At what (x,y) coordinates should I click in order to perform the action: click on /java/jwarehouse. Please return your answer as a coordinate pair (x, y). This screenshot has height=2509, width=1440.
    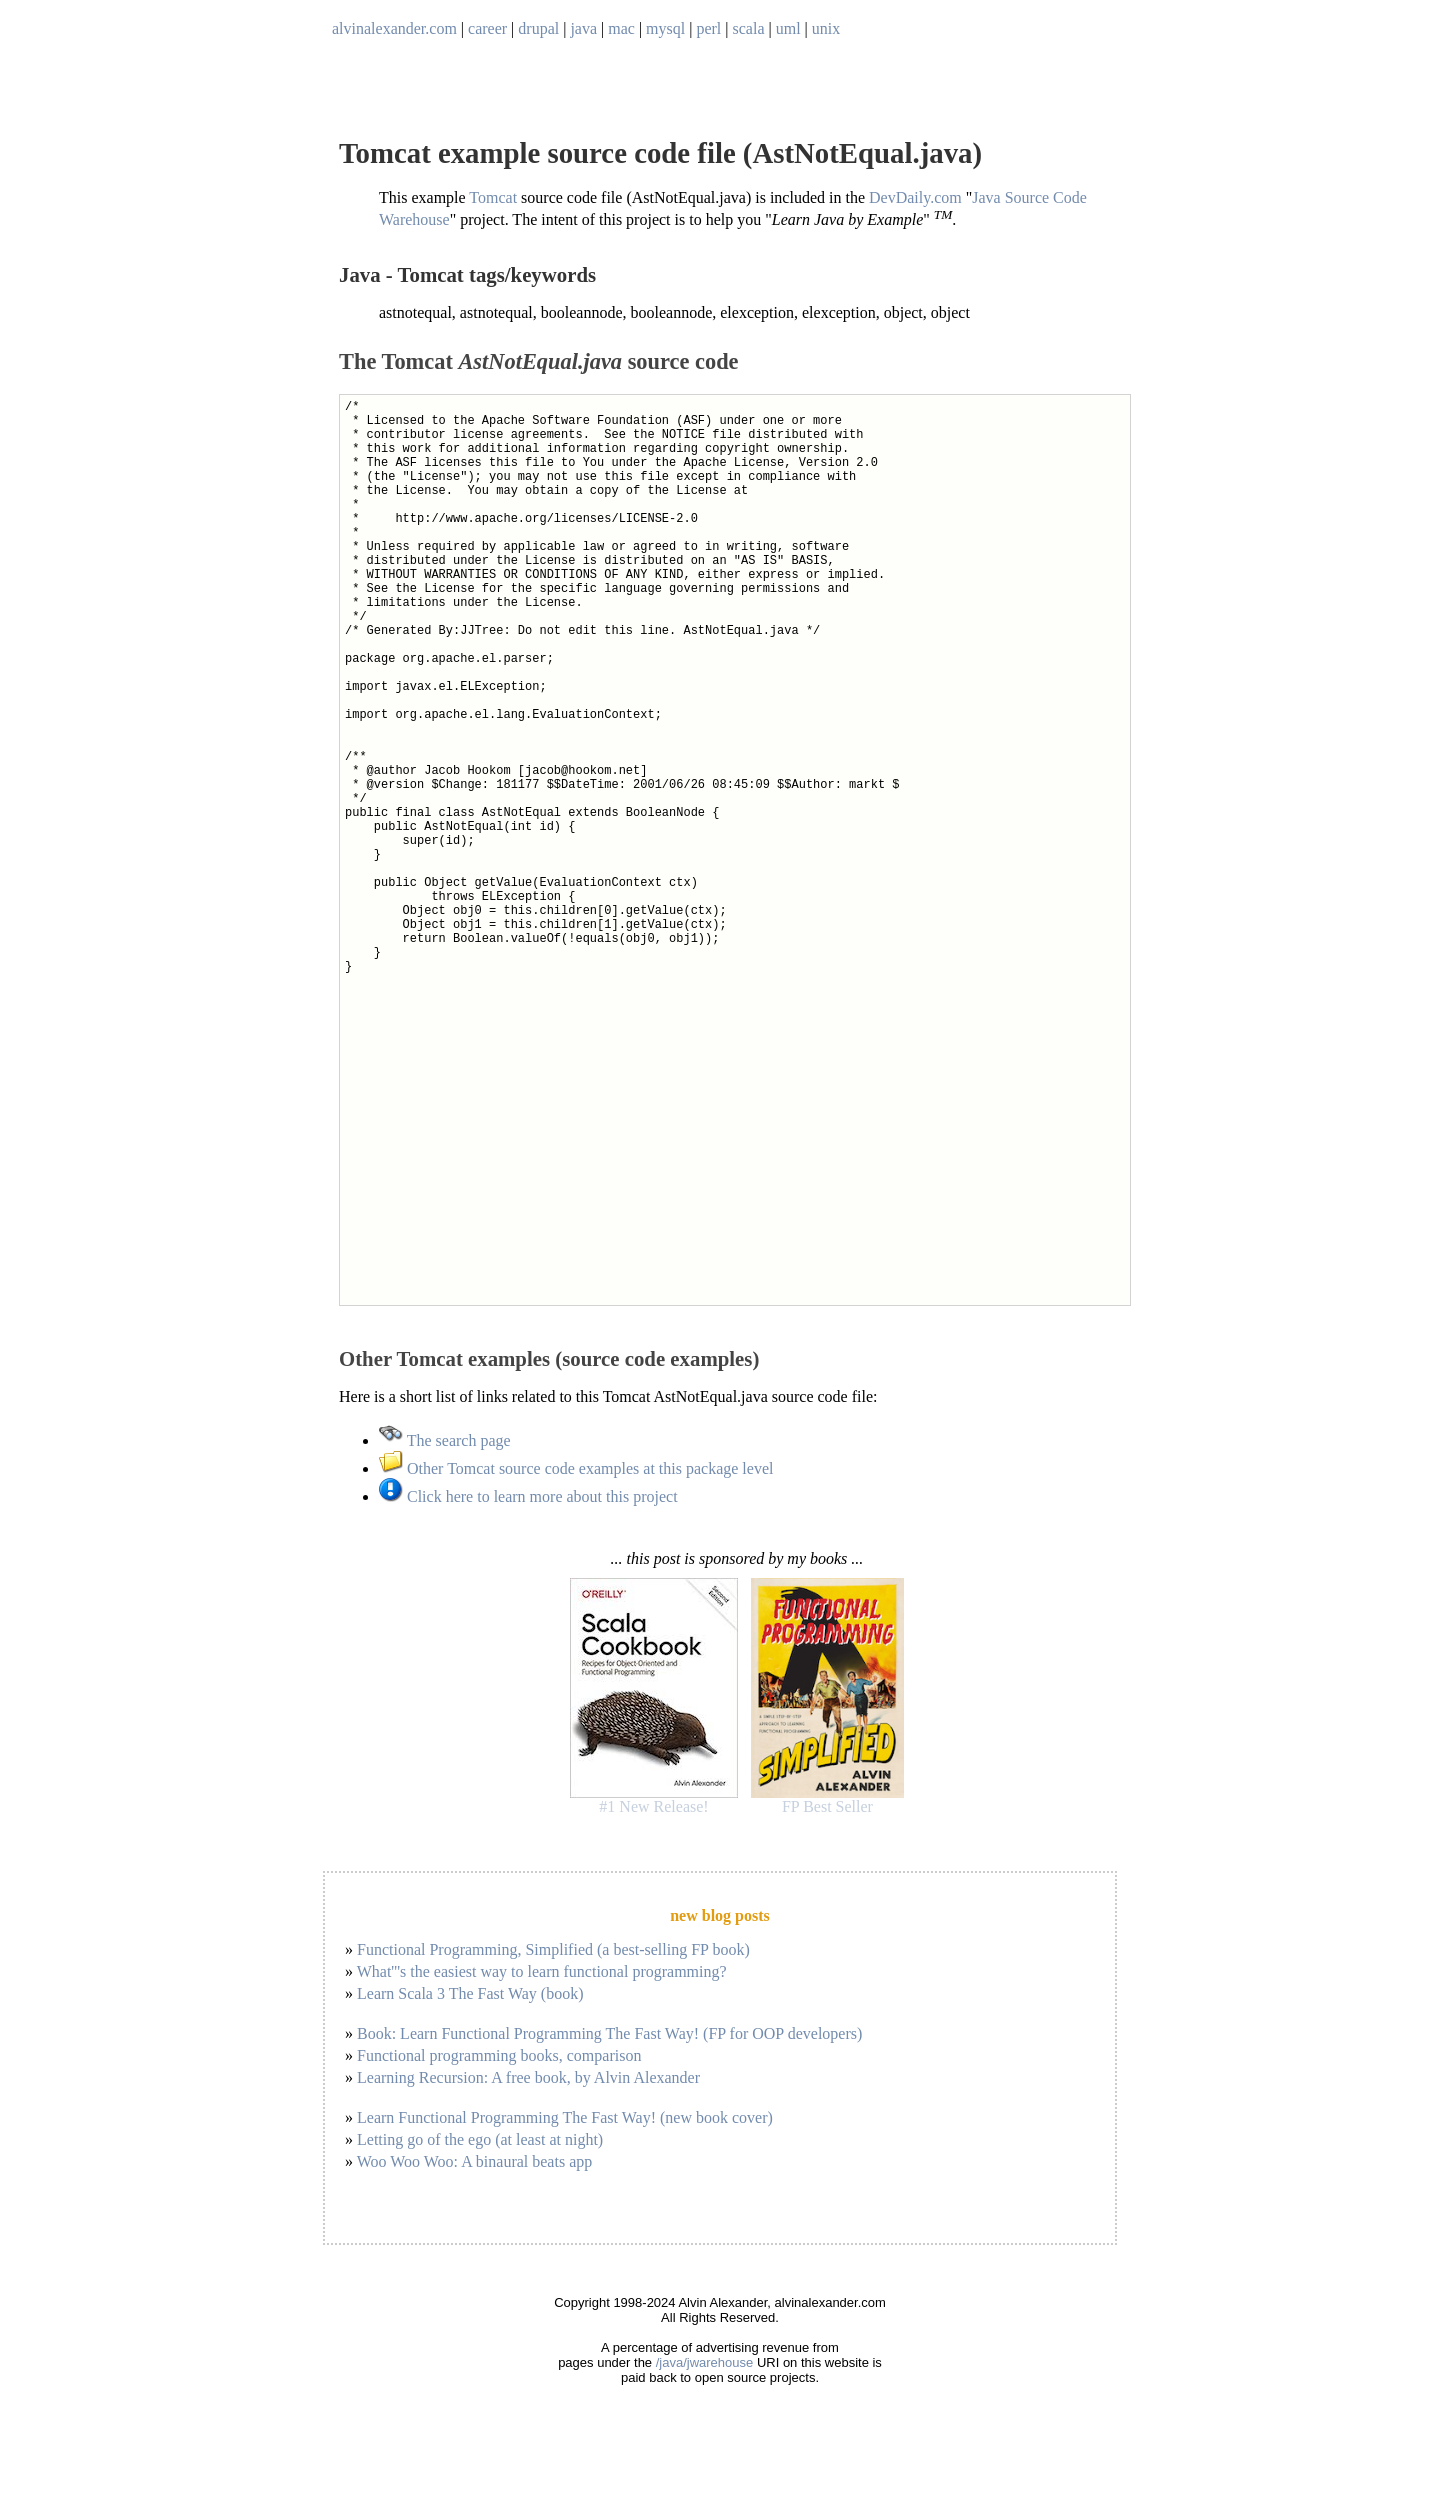
    Looking at the image, I should click on (705, 2362).